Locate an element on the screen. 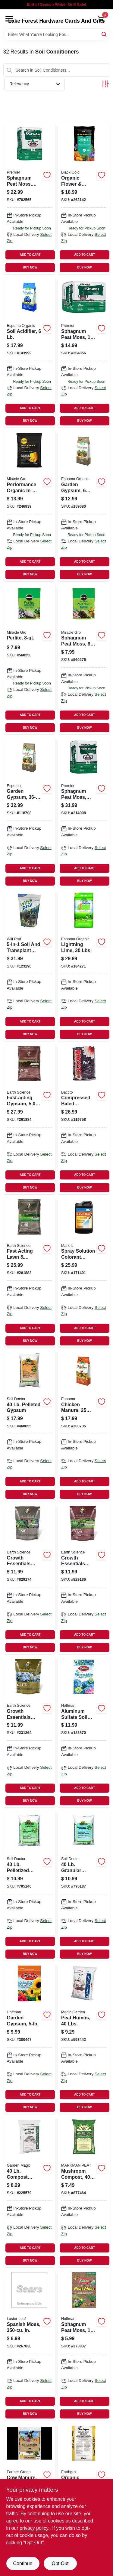 This screenshot has height=2576, width=113. [Go to growth-essentials-lime-lbs-covers-681636121317 product page] is located at coordinates (29, 1578).